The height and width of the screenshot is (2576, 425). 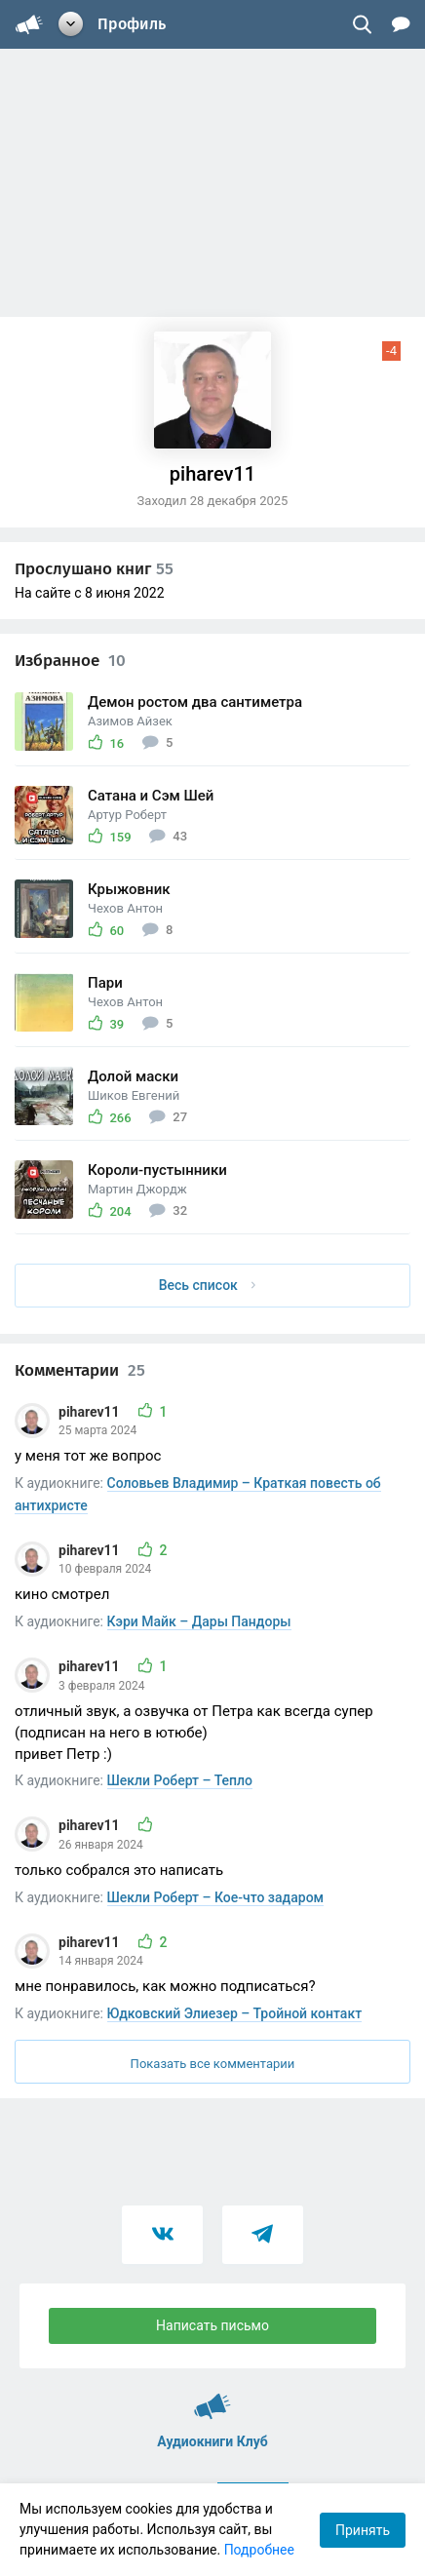 I want to click on Избранное, so click(x=70, y=660).